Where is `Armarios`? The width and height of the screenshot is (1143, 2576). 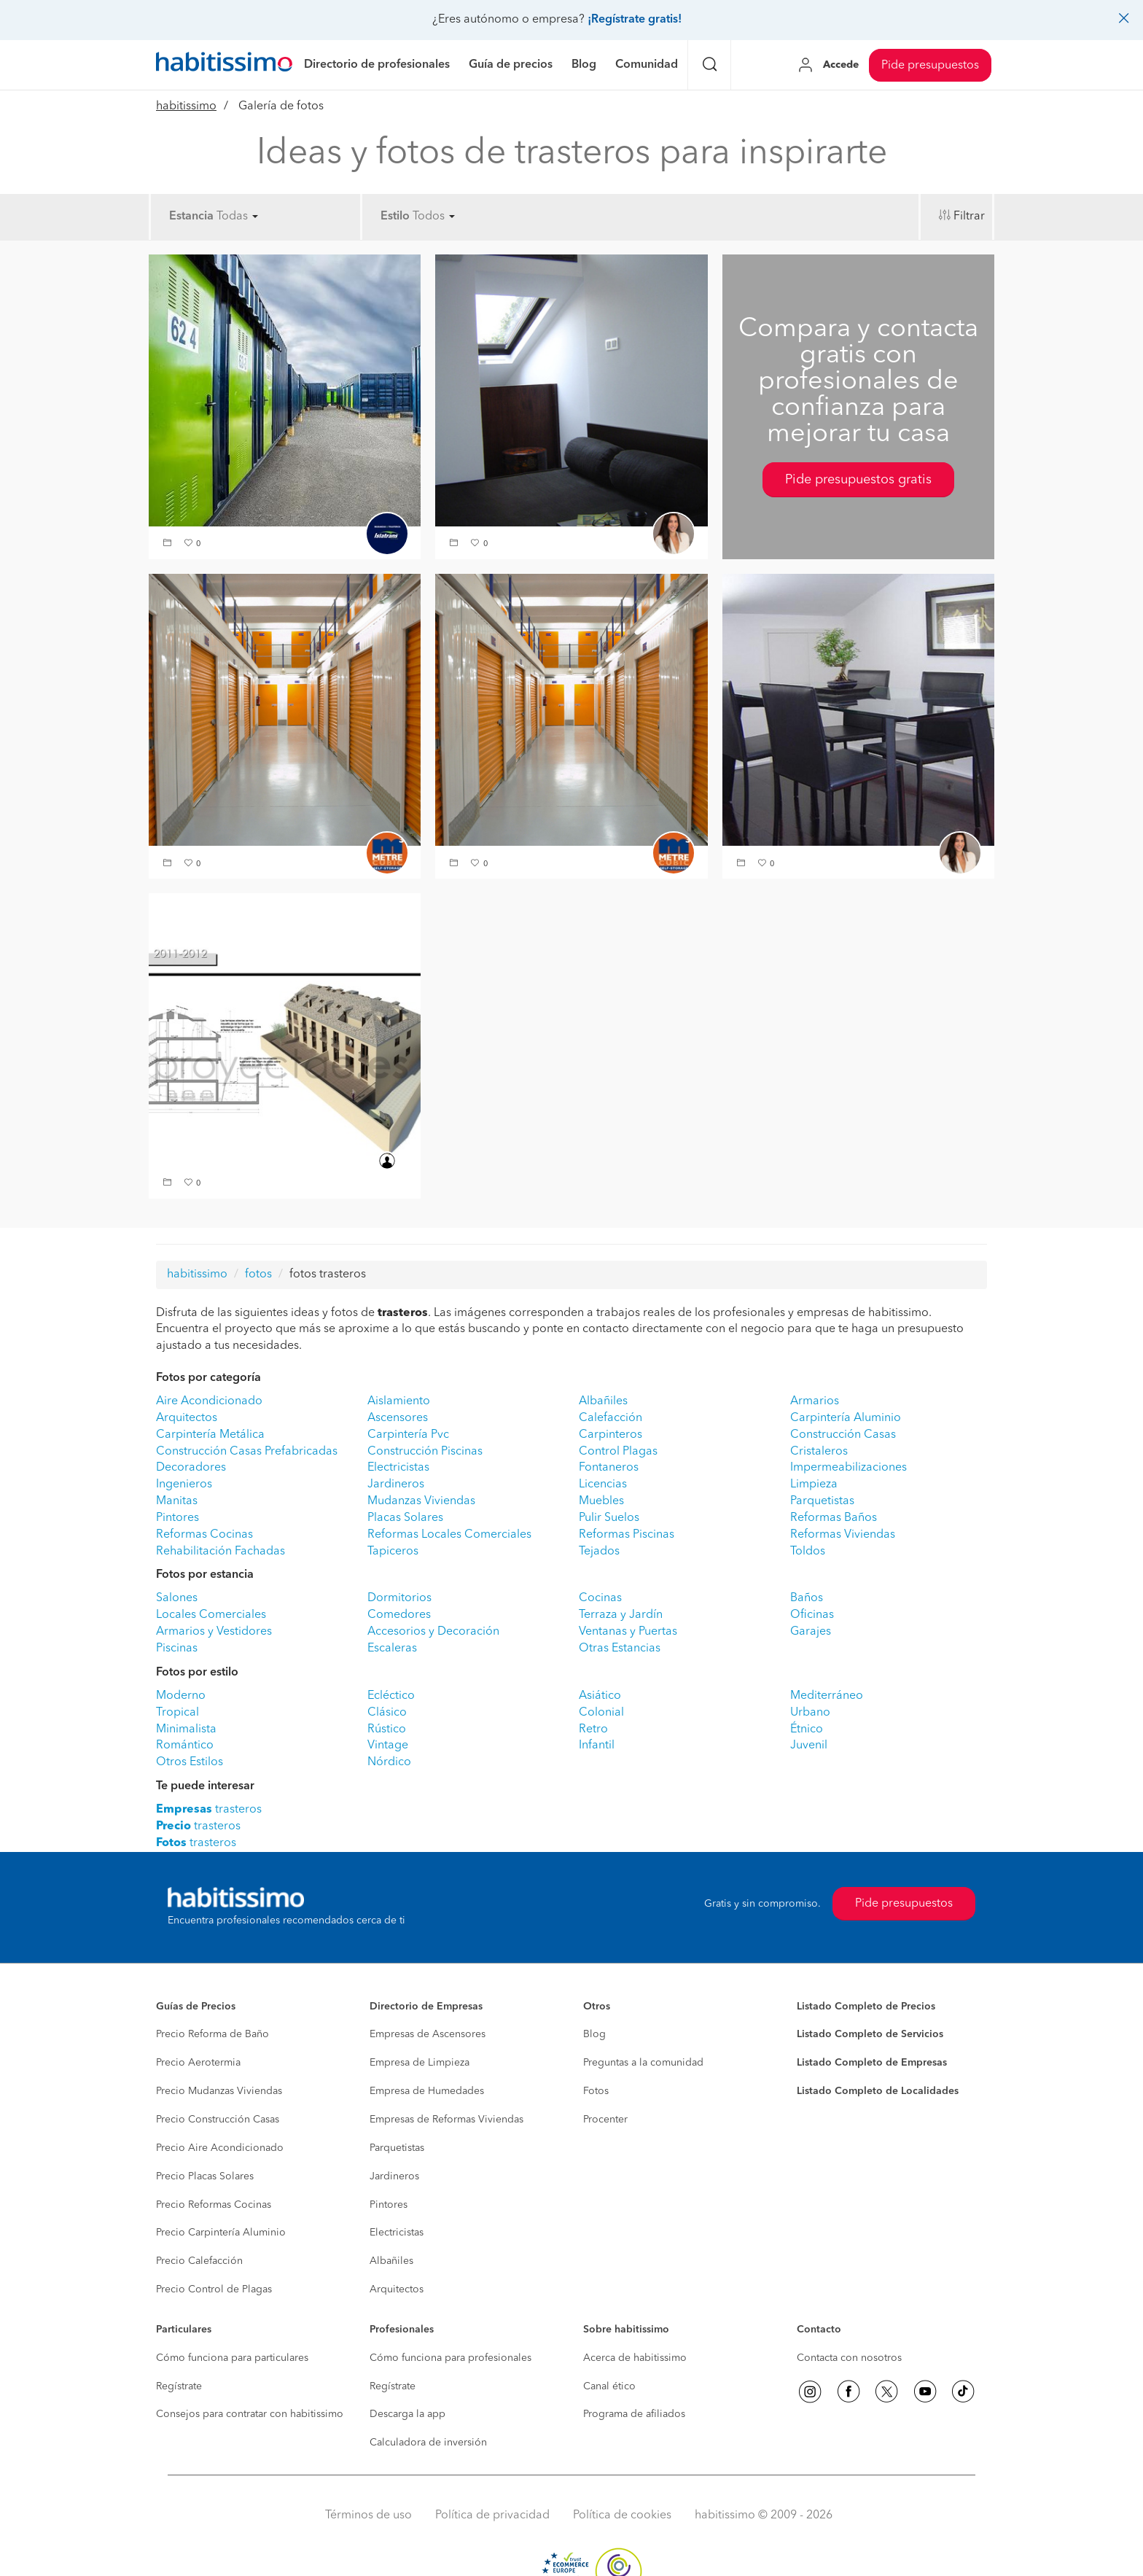 Armarios is located at coordinates (814, 1401).